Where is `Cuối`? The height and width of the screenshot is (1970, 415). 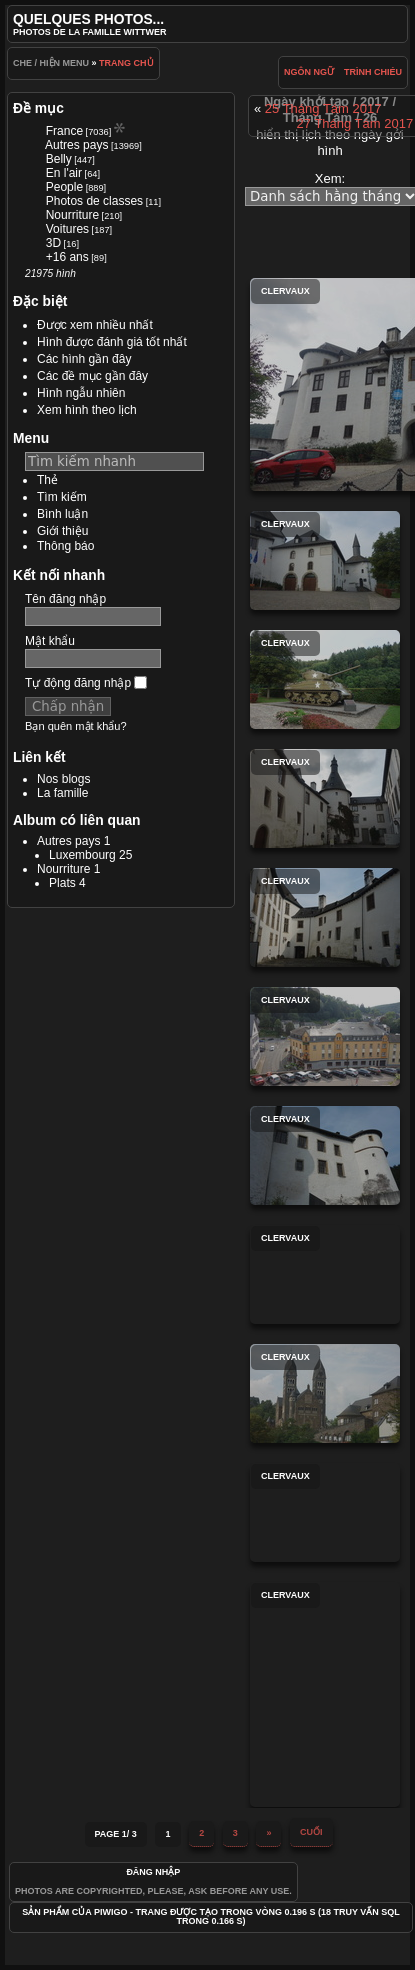
Cuối is located at coordinates (311, 1832).